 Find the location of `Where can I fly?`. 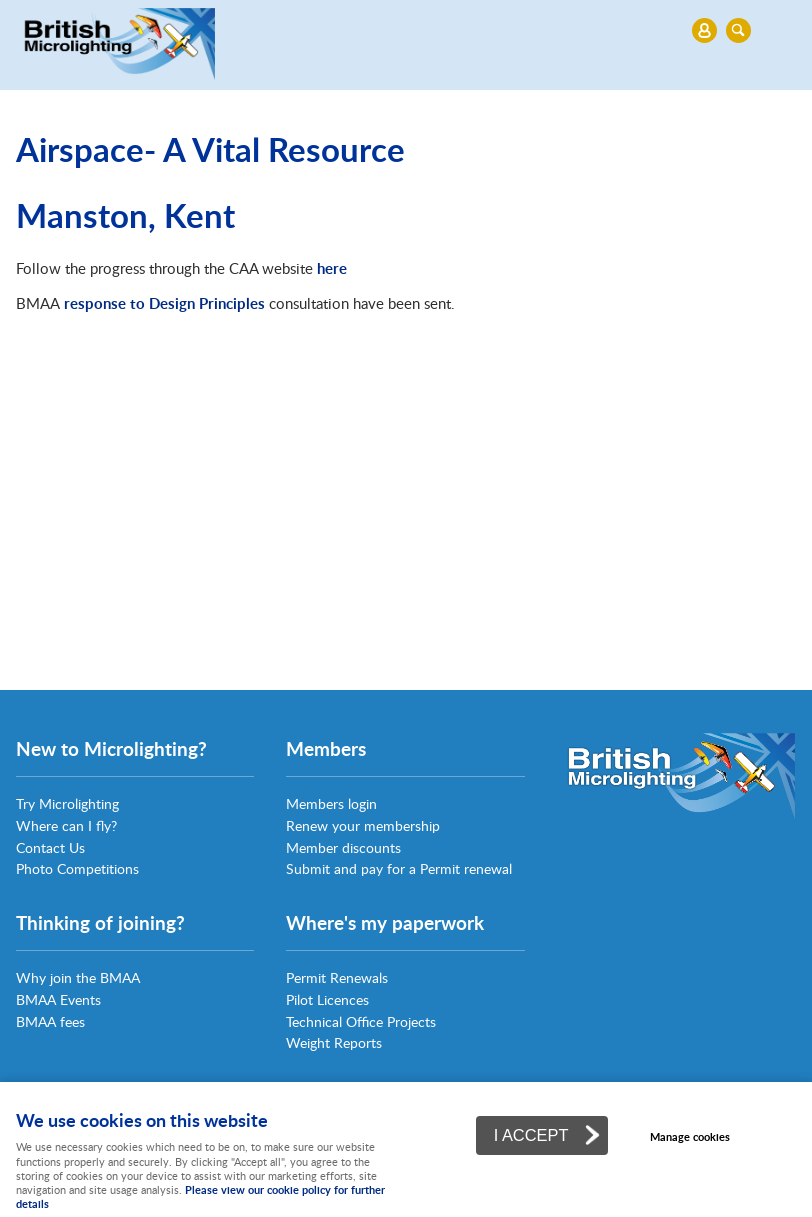

Where can I fly? is located at coordinates (66, 825).